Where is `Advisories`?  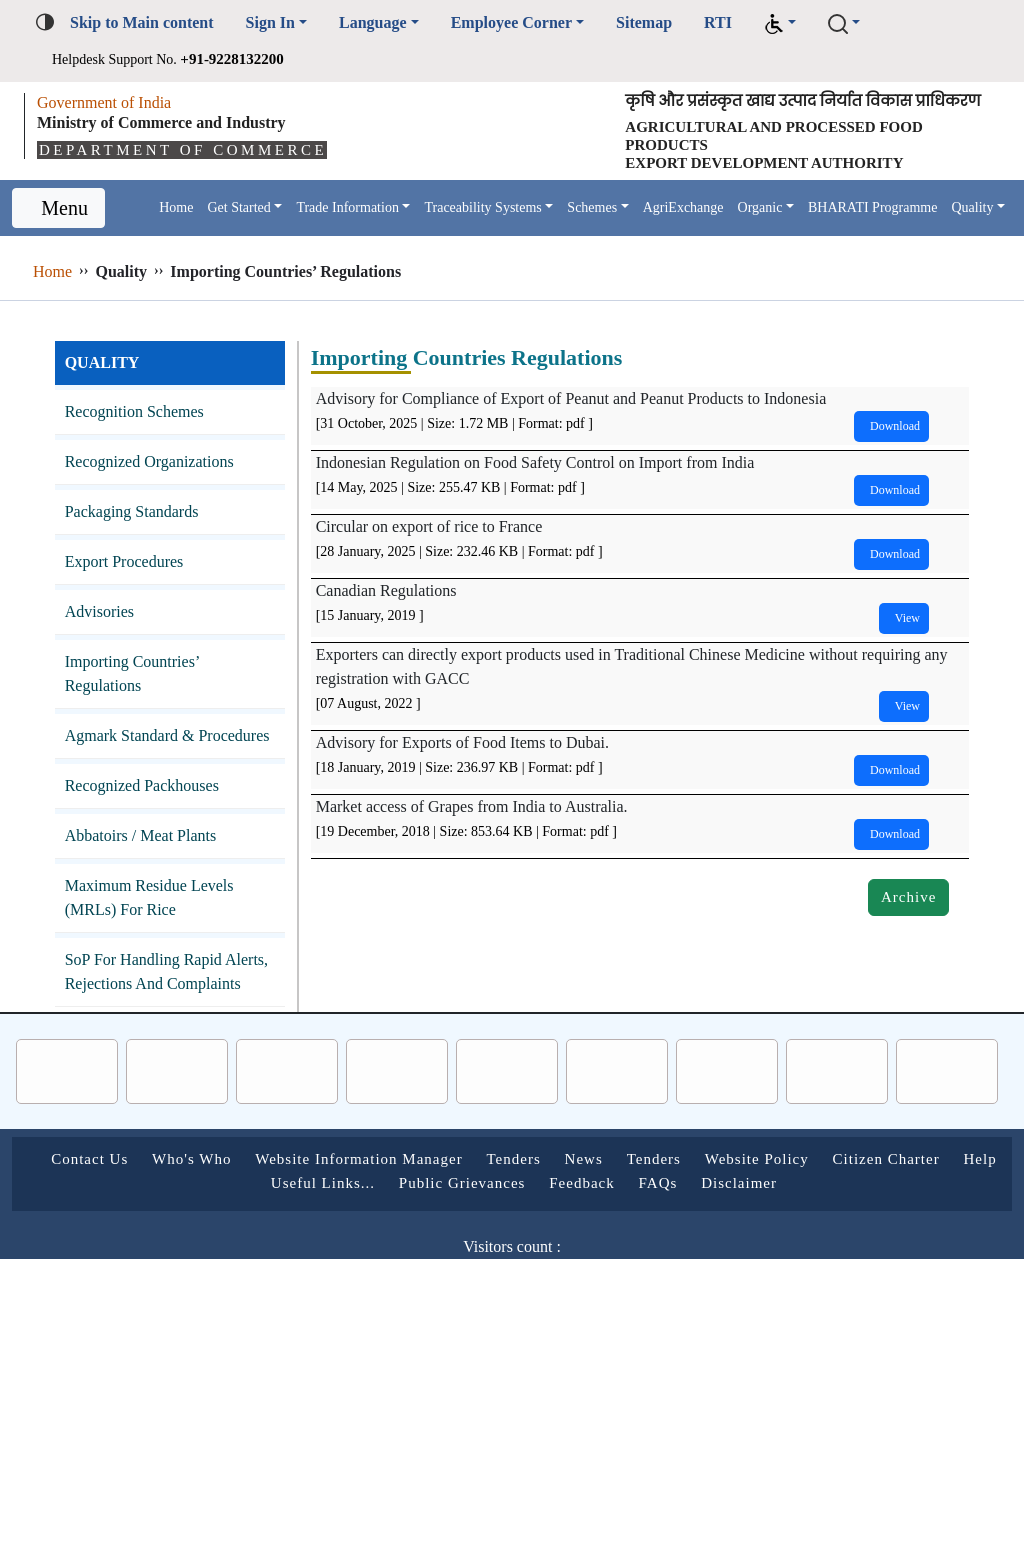
Advisories is located at coordinates (104, 658).